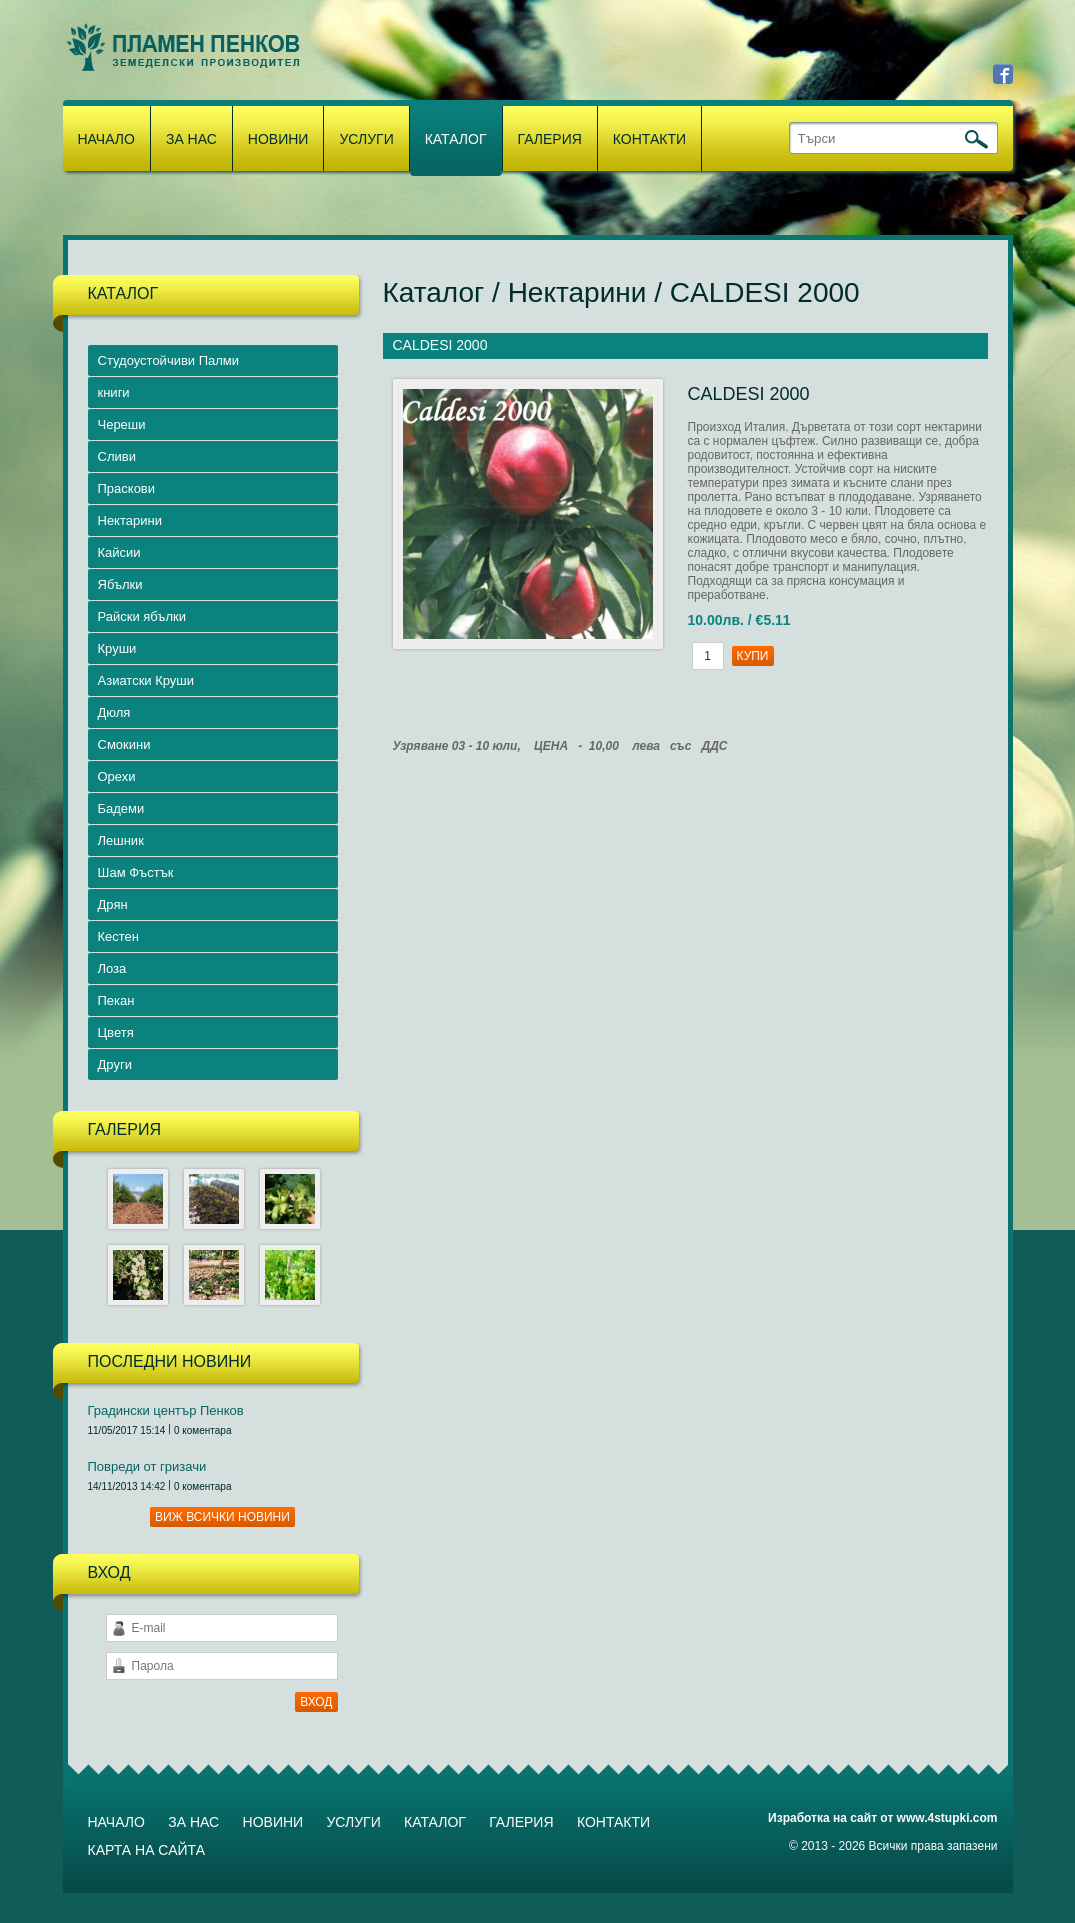 This screenshot has width=1075, height=1923. Describe the element at coordinates (114, 712) in the screenshot. I see `Дюля` at that location.